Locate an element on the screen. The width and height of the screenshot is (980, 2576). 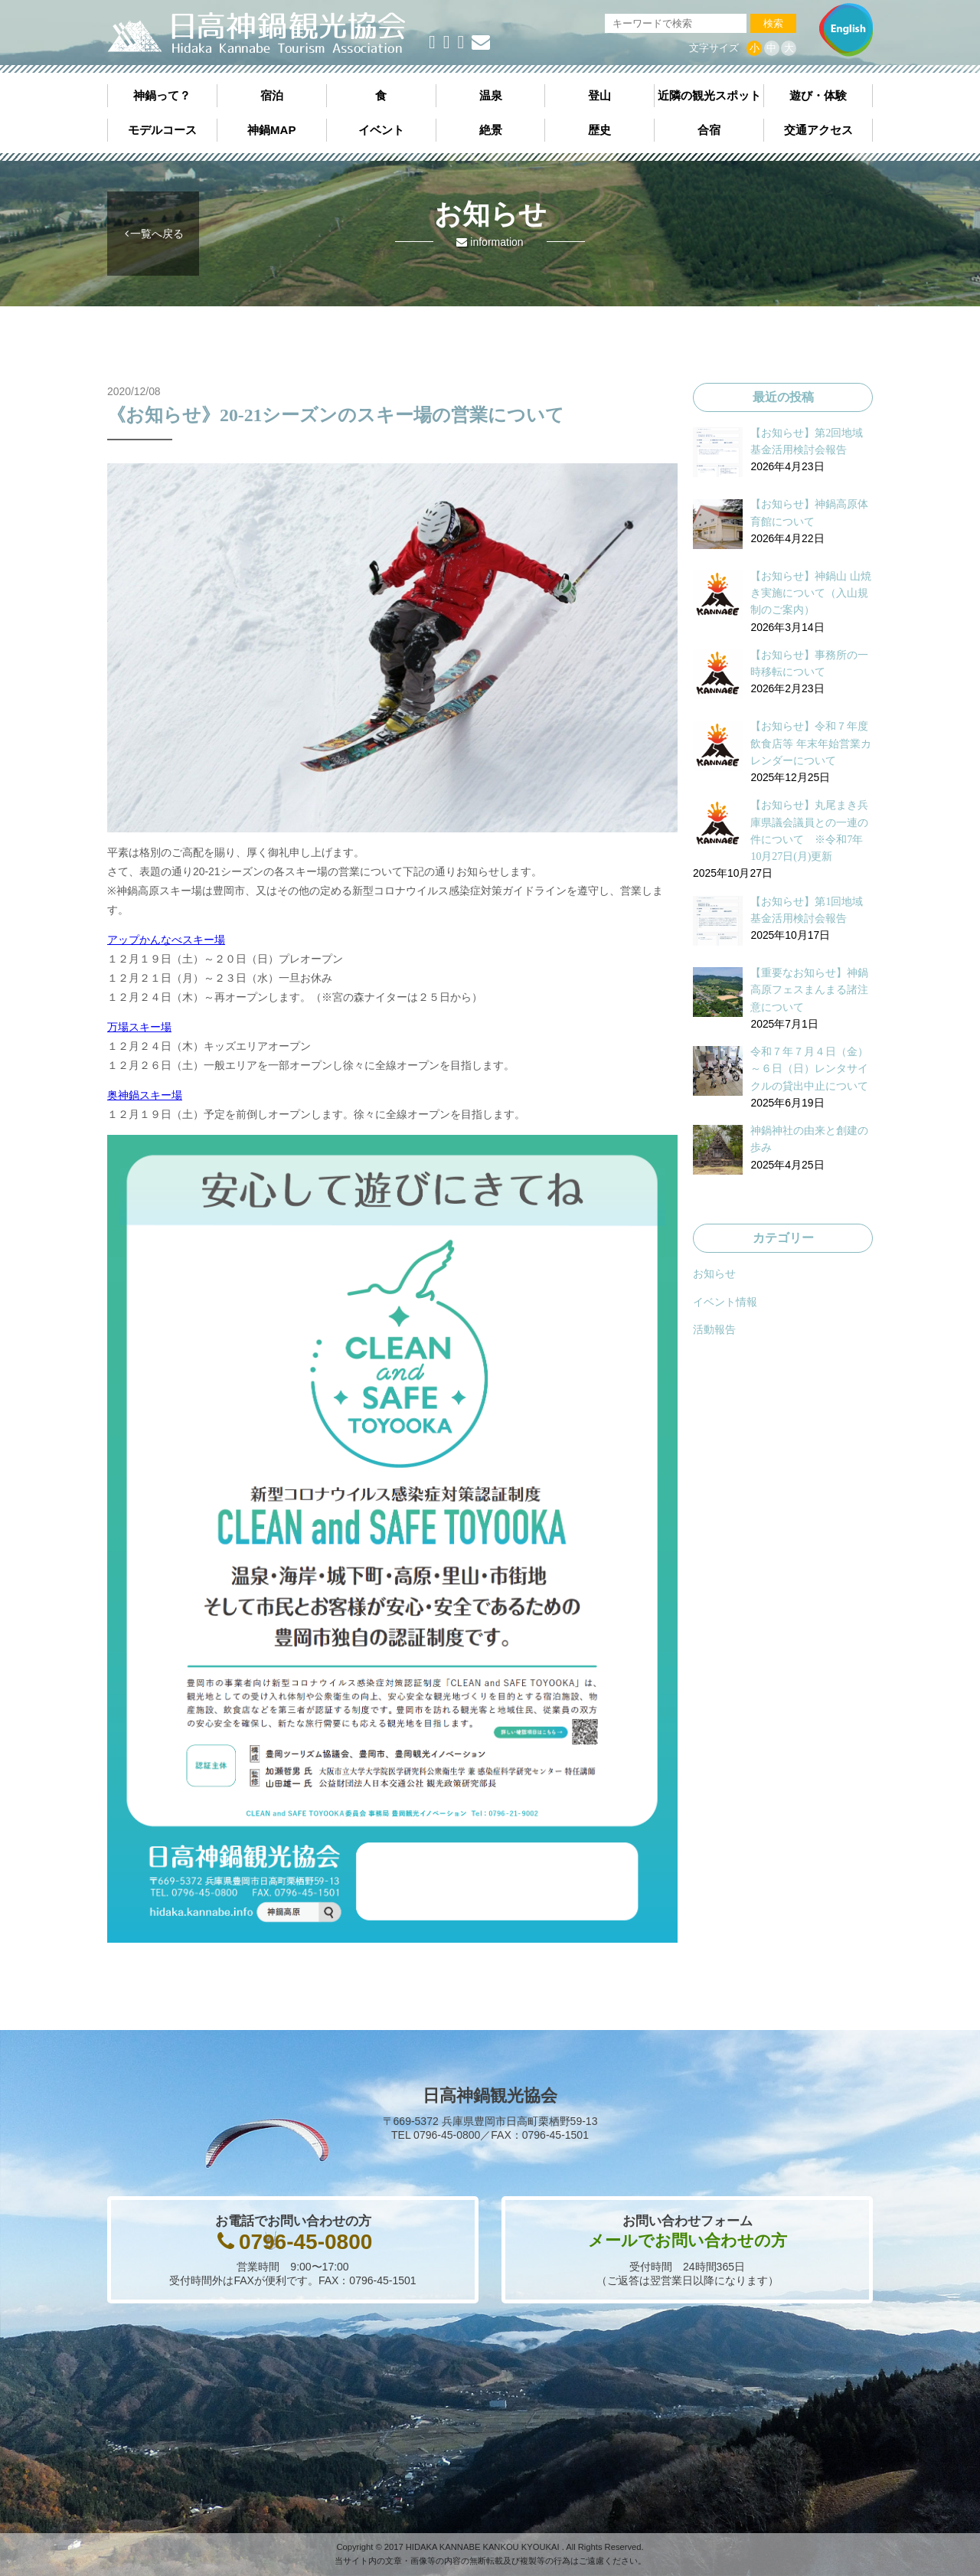
合宿 is located at coordinates (708, 129).